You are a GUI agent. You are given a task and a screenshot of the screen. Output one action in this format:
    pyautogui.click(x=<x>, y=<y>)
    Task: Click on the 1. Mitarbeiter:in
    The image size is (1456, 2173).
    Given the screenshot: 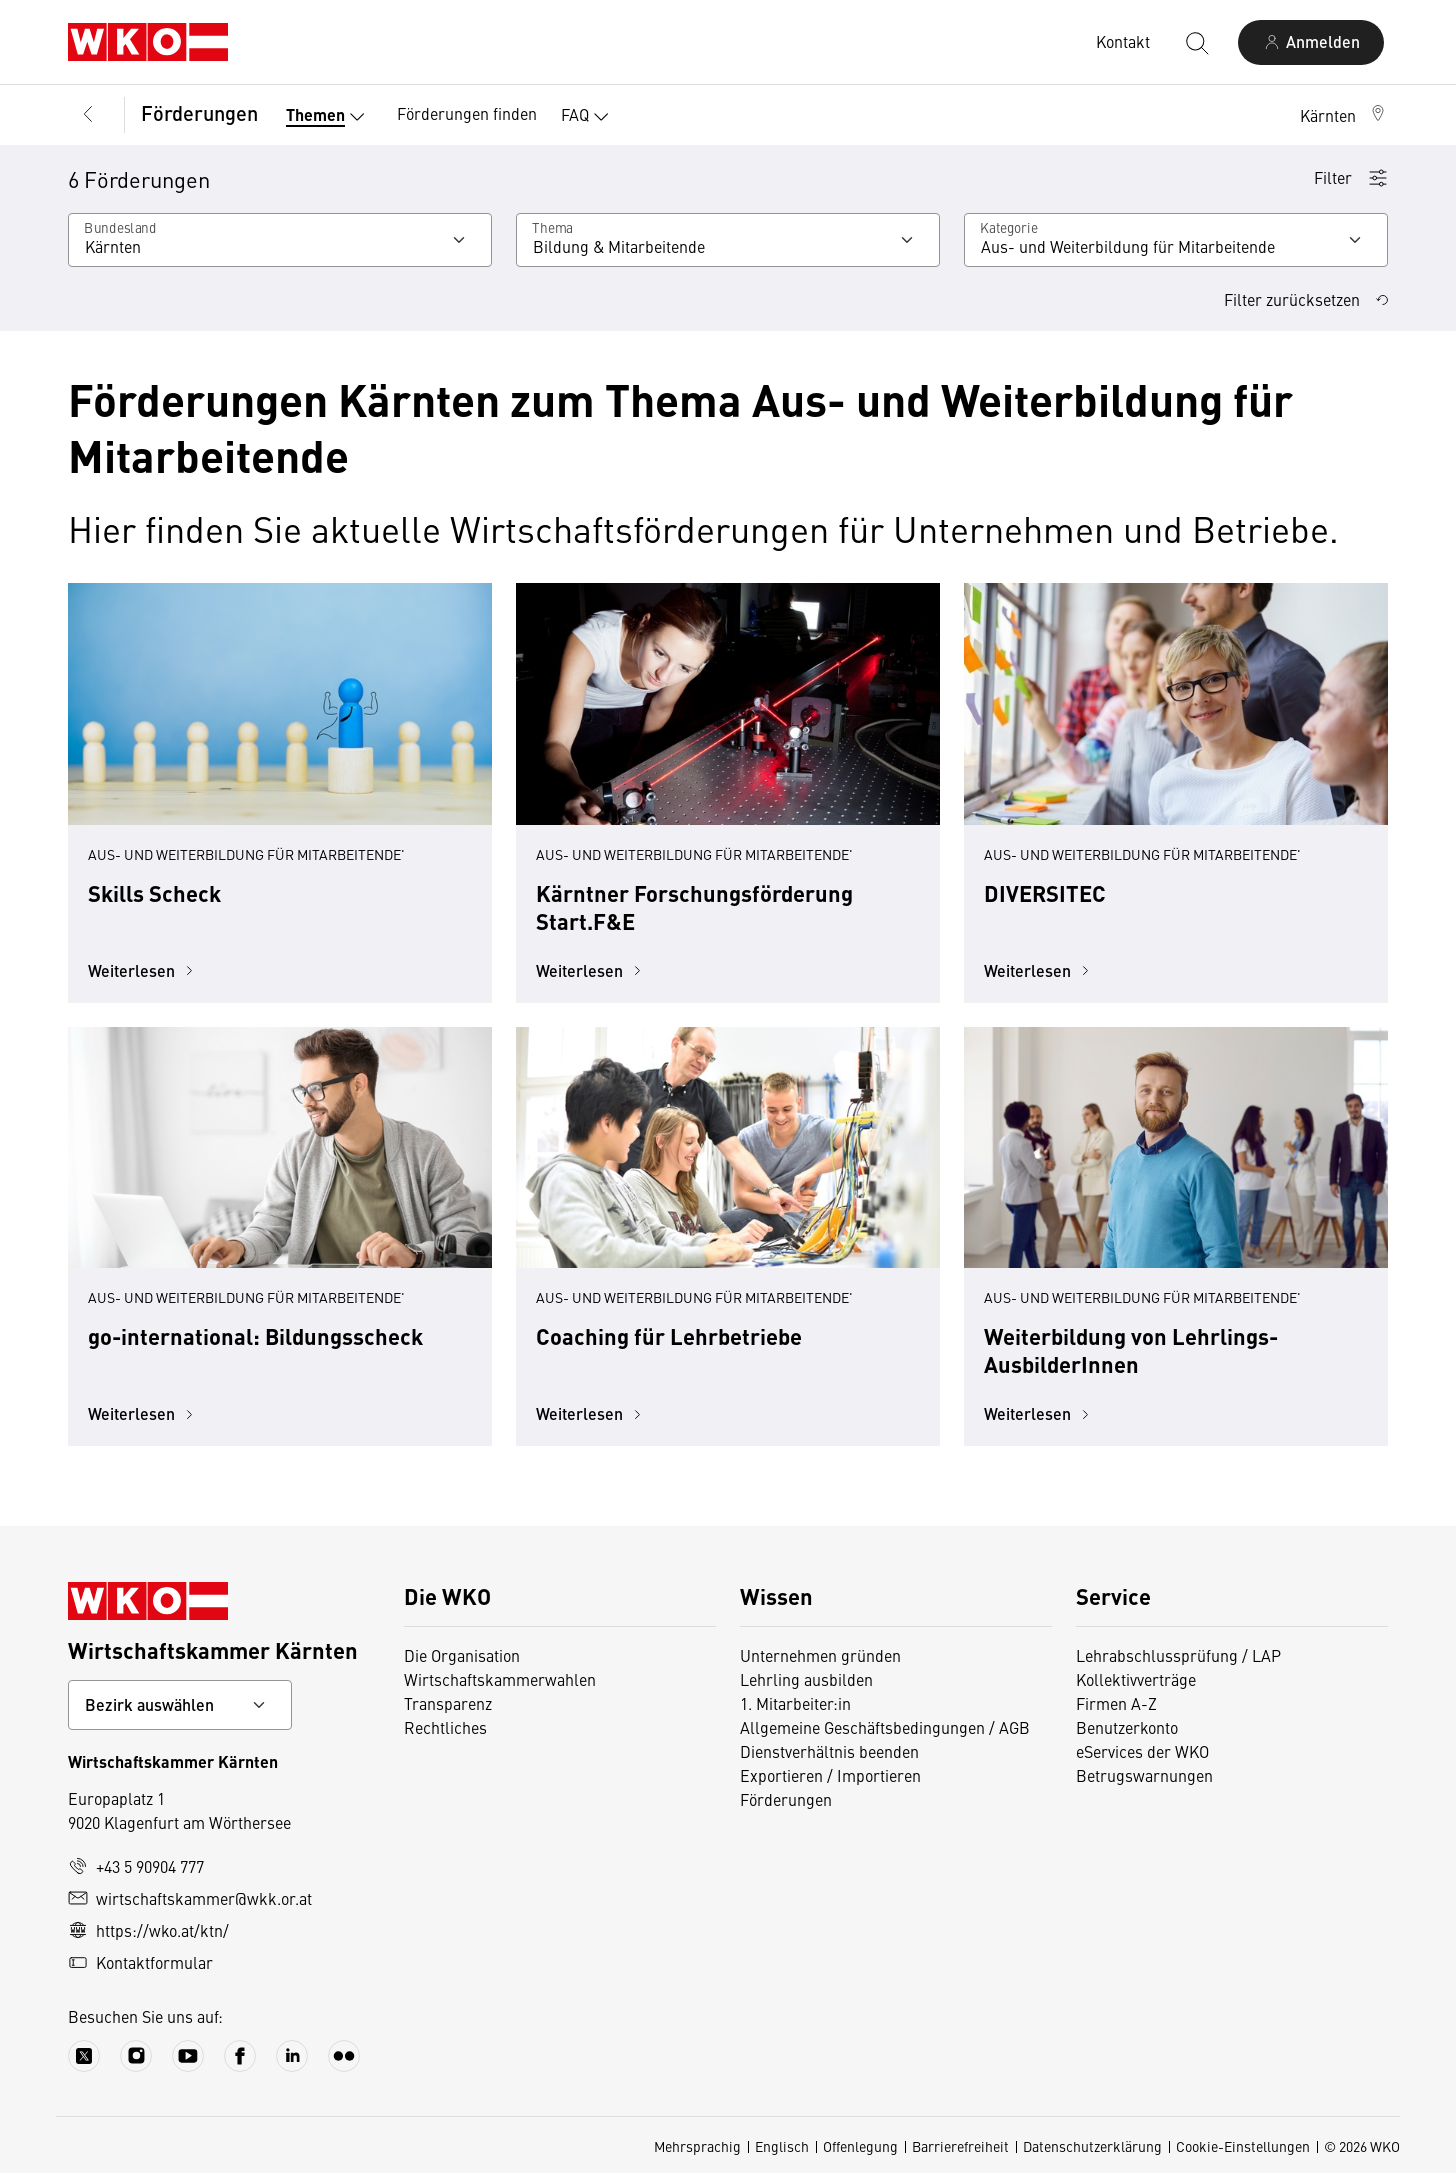 What is the action you would take?
    pyautogui.click(x=795, y=1703)
    